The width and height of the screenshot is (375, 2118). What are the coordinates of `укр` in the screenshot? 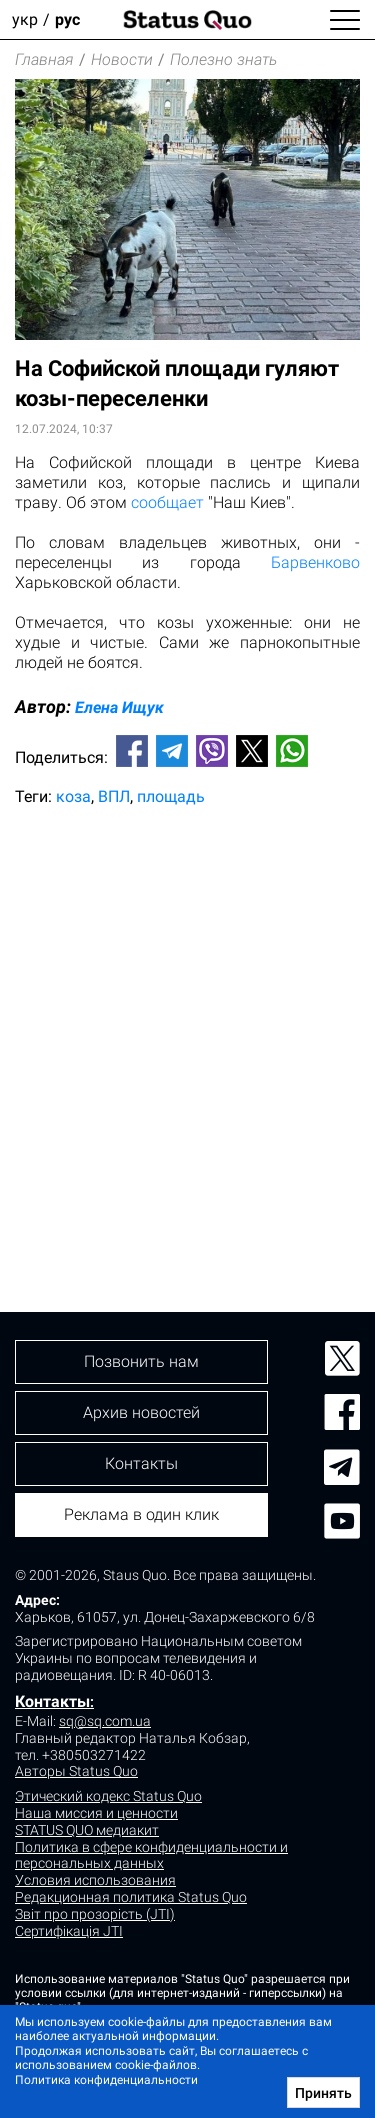 It's located at (25, 19).